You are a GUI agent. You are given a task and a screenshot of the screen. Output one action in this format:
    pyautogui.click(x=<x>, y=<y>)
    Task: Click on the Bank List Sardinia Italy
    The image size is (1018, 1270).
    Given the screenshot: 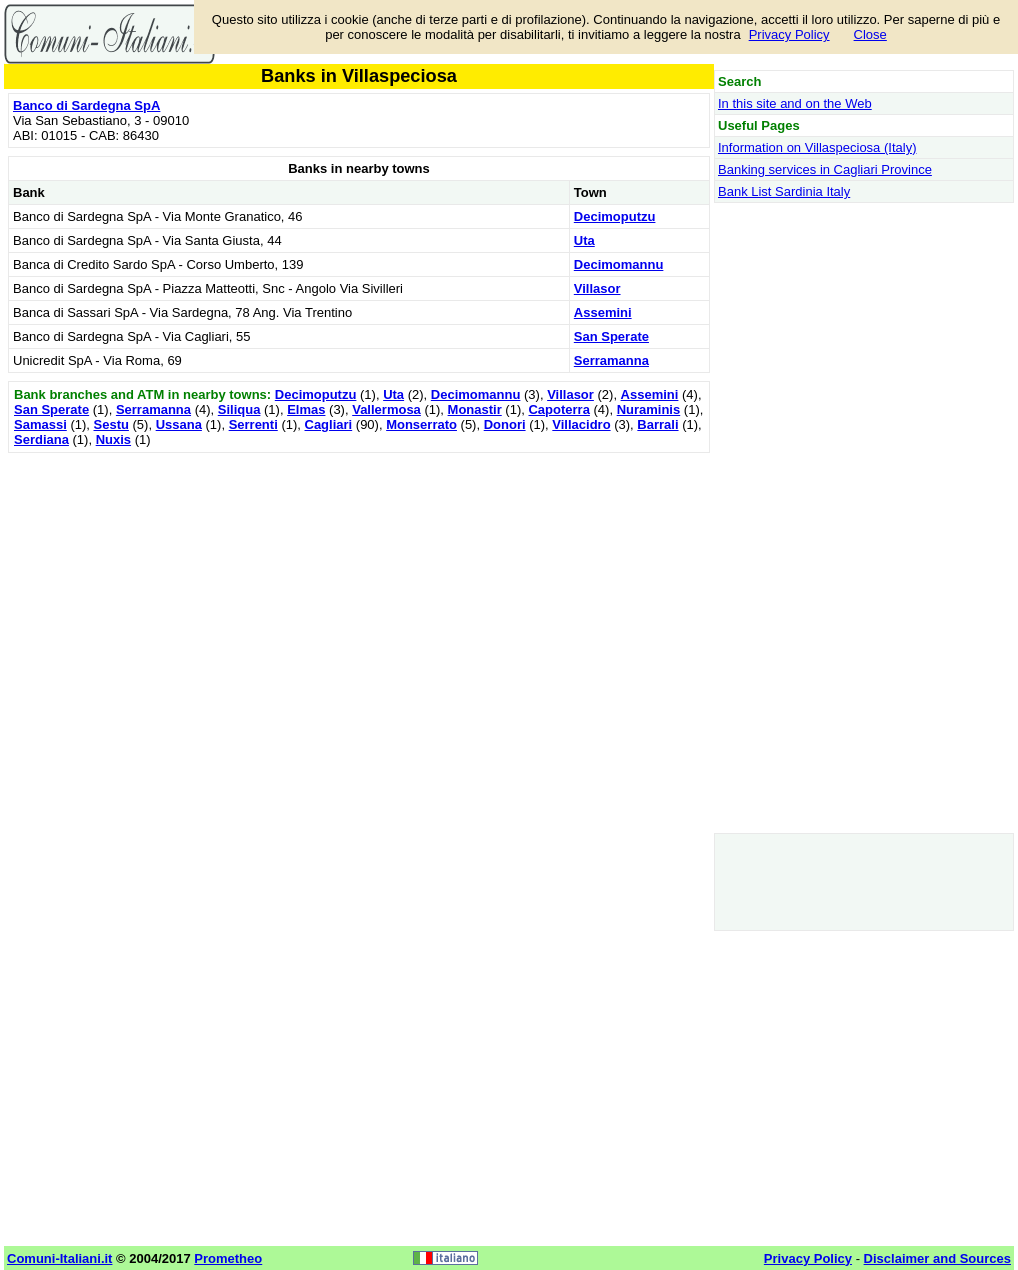 What is the action you would take?
    pyautogui.click(x=784, y=191)
    